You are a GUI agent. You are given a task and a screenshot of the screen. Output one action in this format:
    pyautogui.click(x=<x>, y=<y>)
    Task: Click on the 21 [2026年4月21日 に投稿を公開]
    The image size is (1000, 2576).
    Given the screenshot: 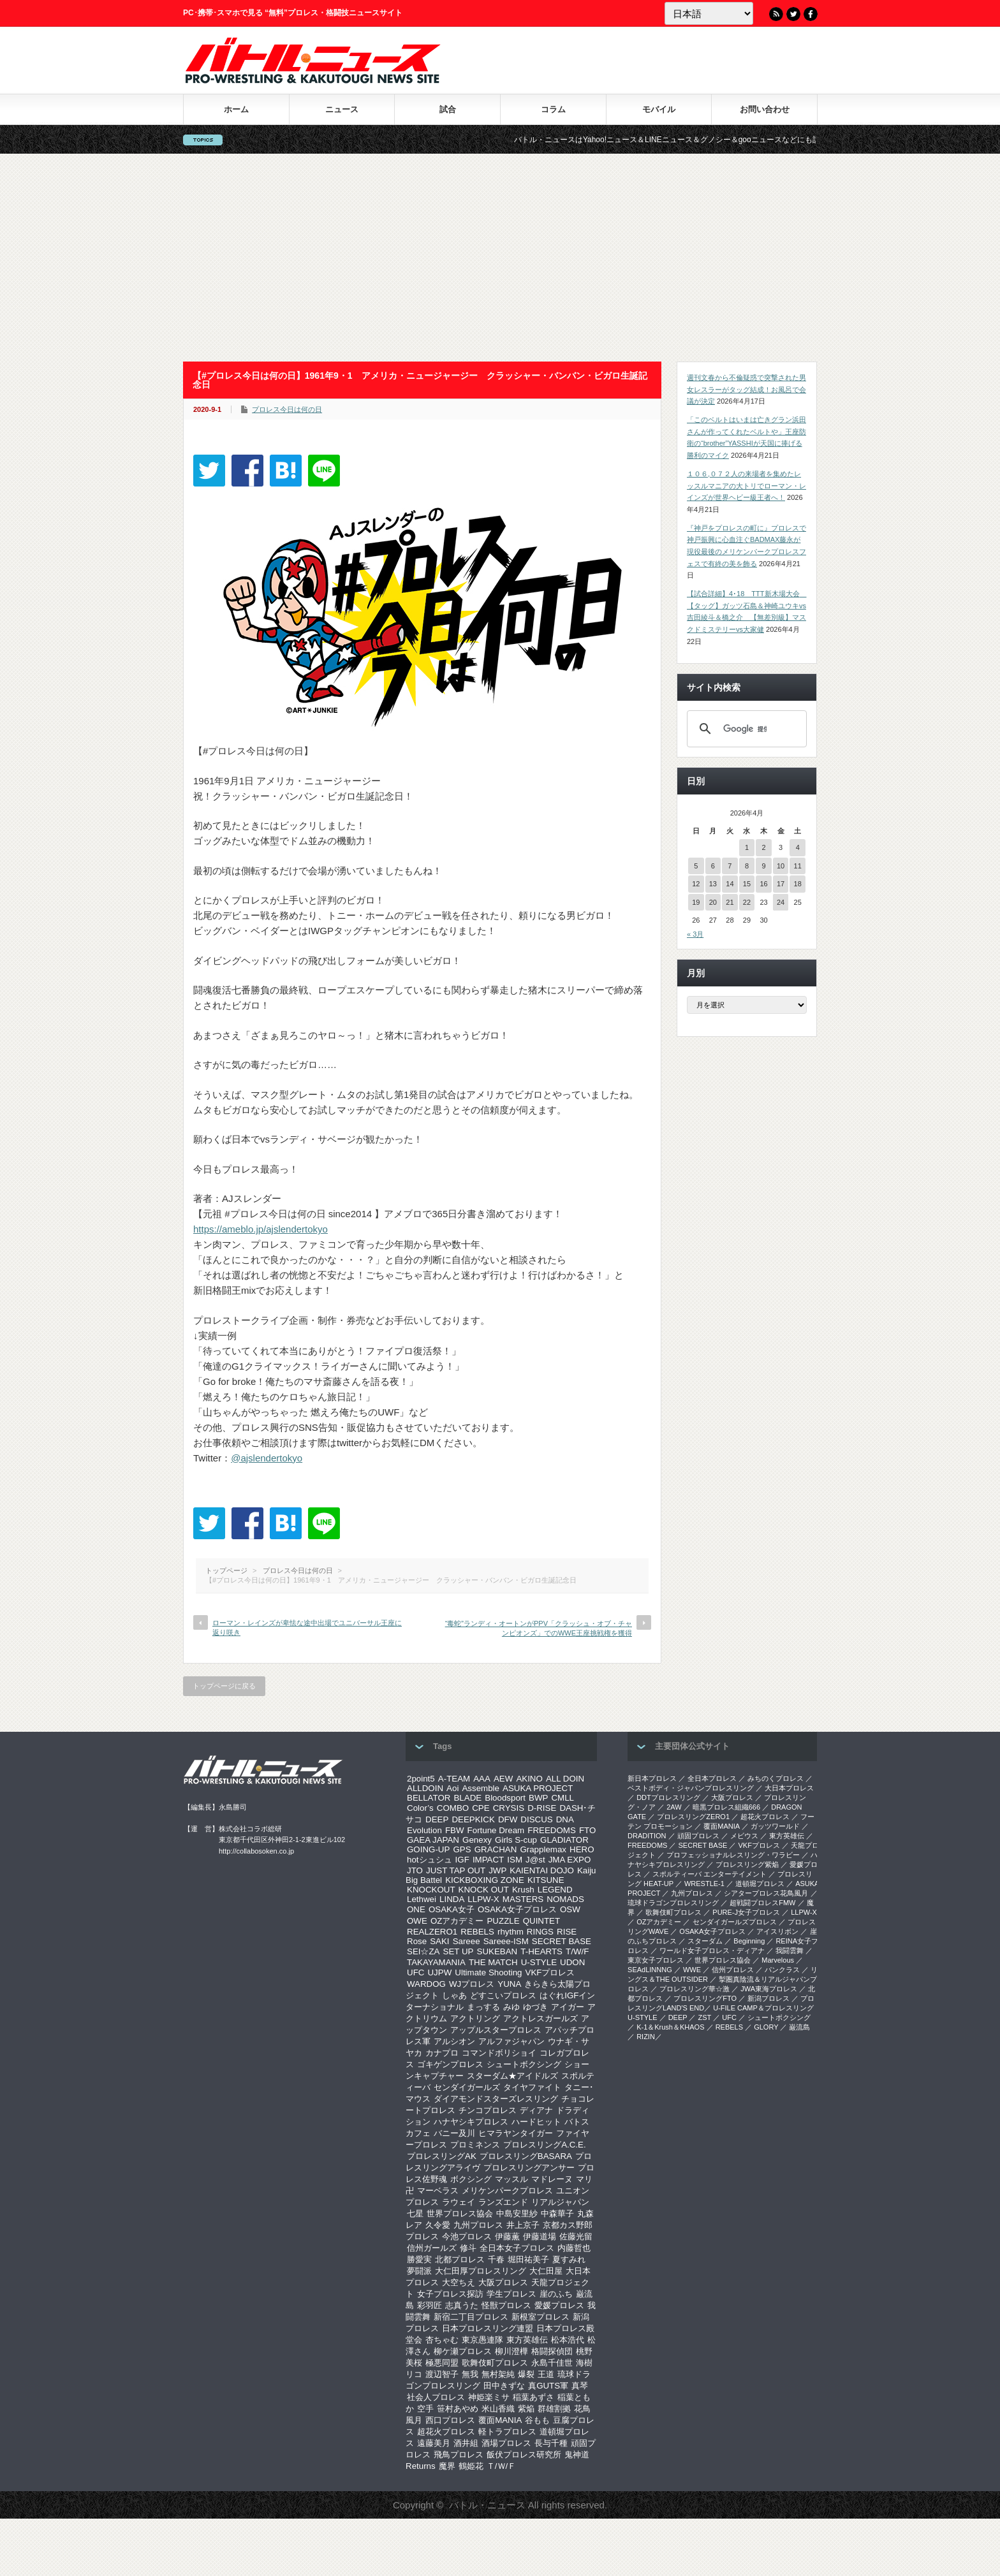 What is the action you would take?
    pyautogui.click(x=729, y=902)
    